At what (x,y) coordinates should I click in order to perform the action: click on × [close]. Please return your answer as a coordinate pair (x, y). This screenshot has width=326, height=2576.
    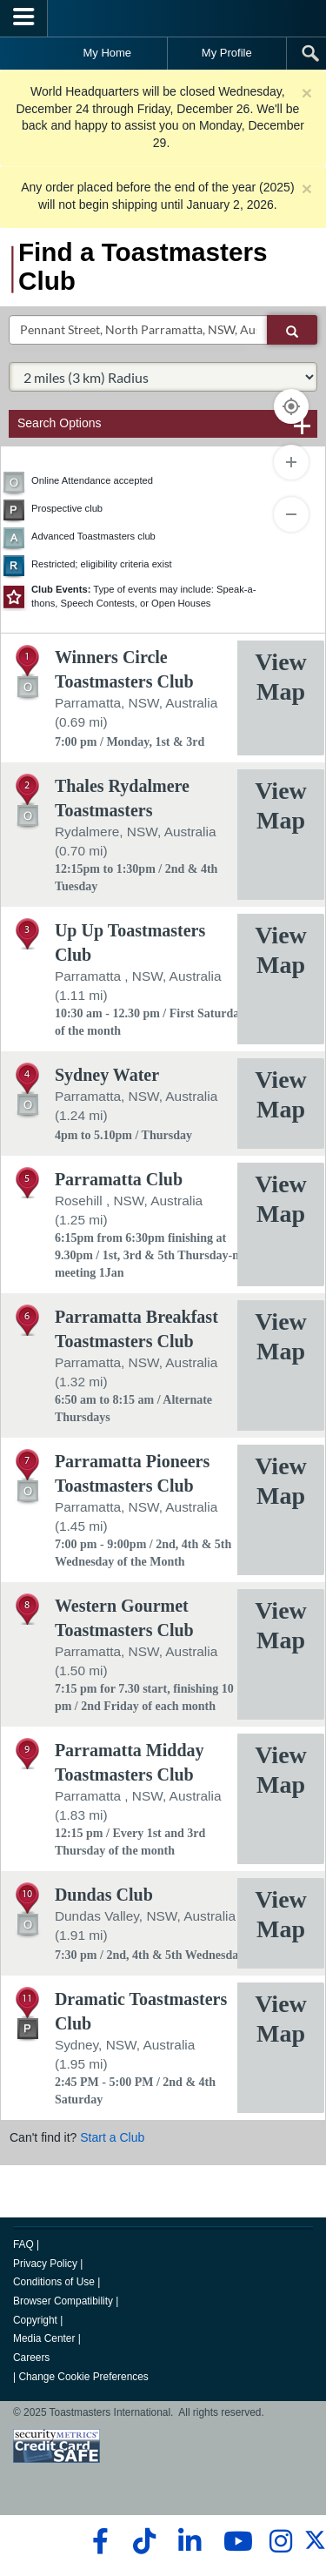
    Looking at the image, I should click on (307, 93).